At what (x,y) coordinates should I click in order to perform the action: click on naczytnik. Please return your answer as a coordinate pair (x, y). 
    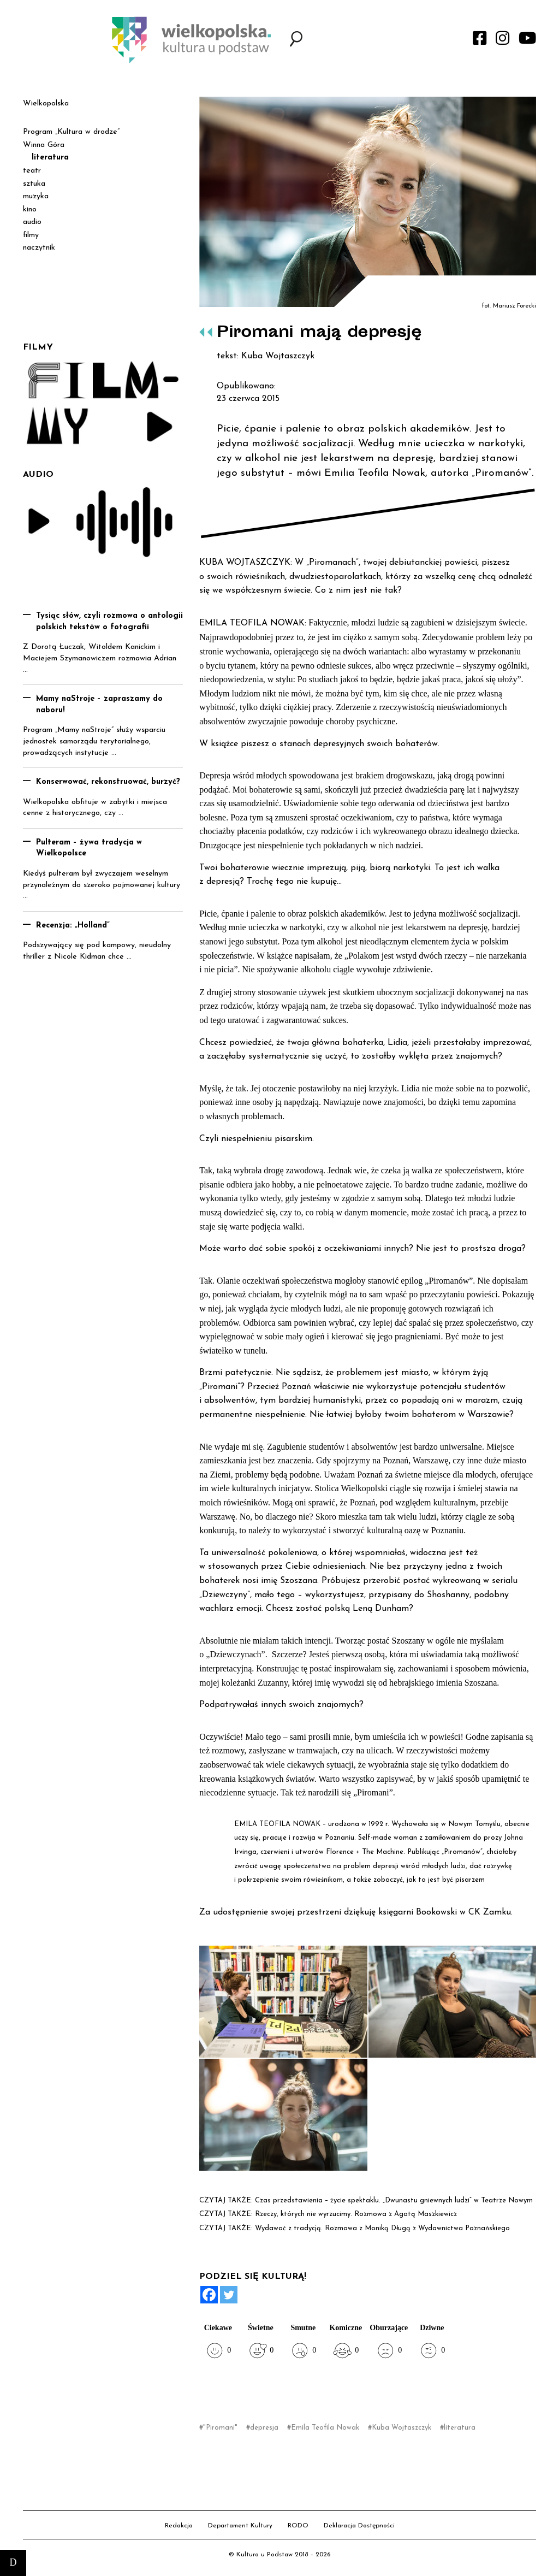
    Looking at the image, I should click on (39, 248).